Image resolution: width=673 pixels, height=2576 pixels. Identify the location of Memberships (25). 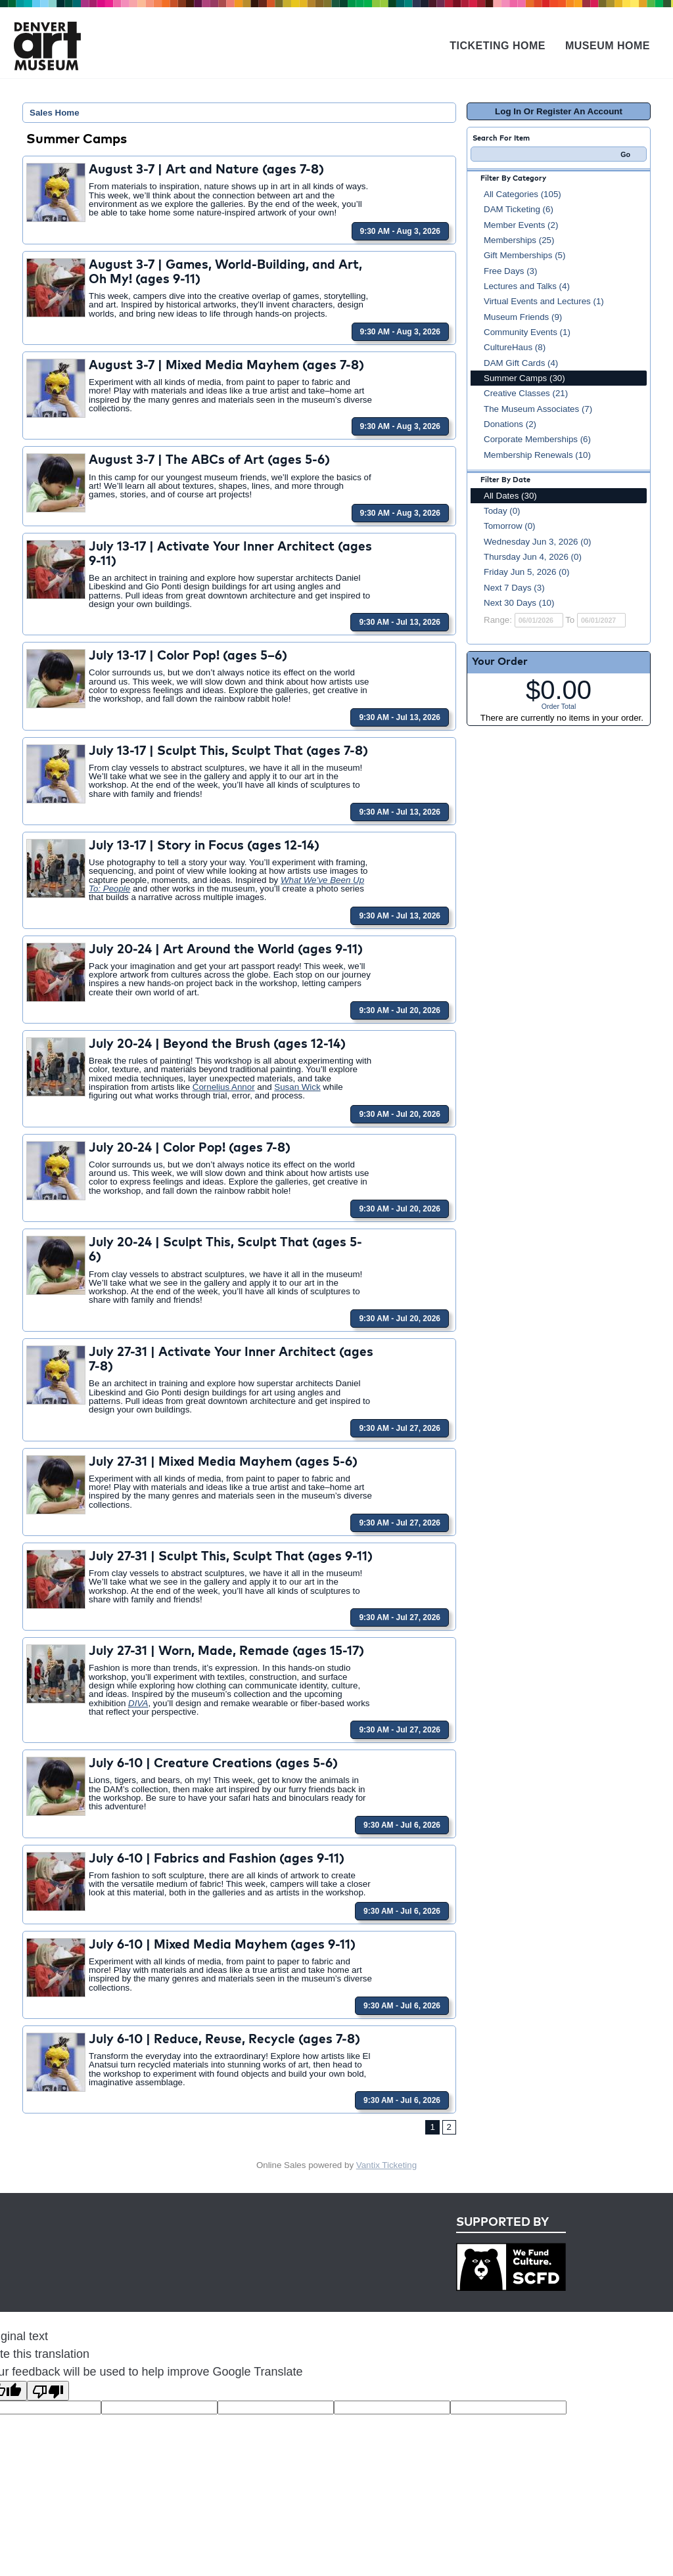
(519, 240).